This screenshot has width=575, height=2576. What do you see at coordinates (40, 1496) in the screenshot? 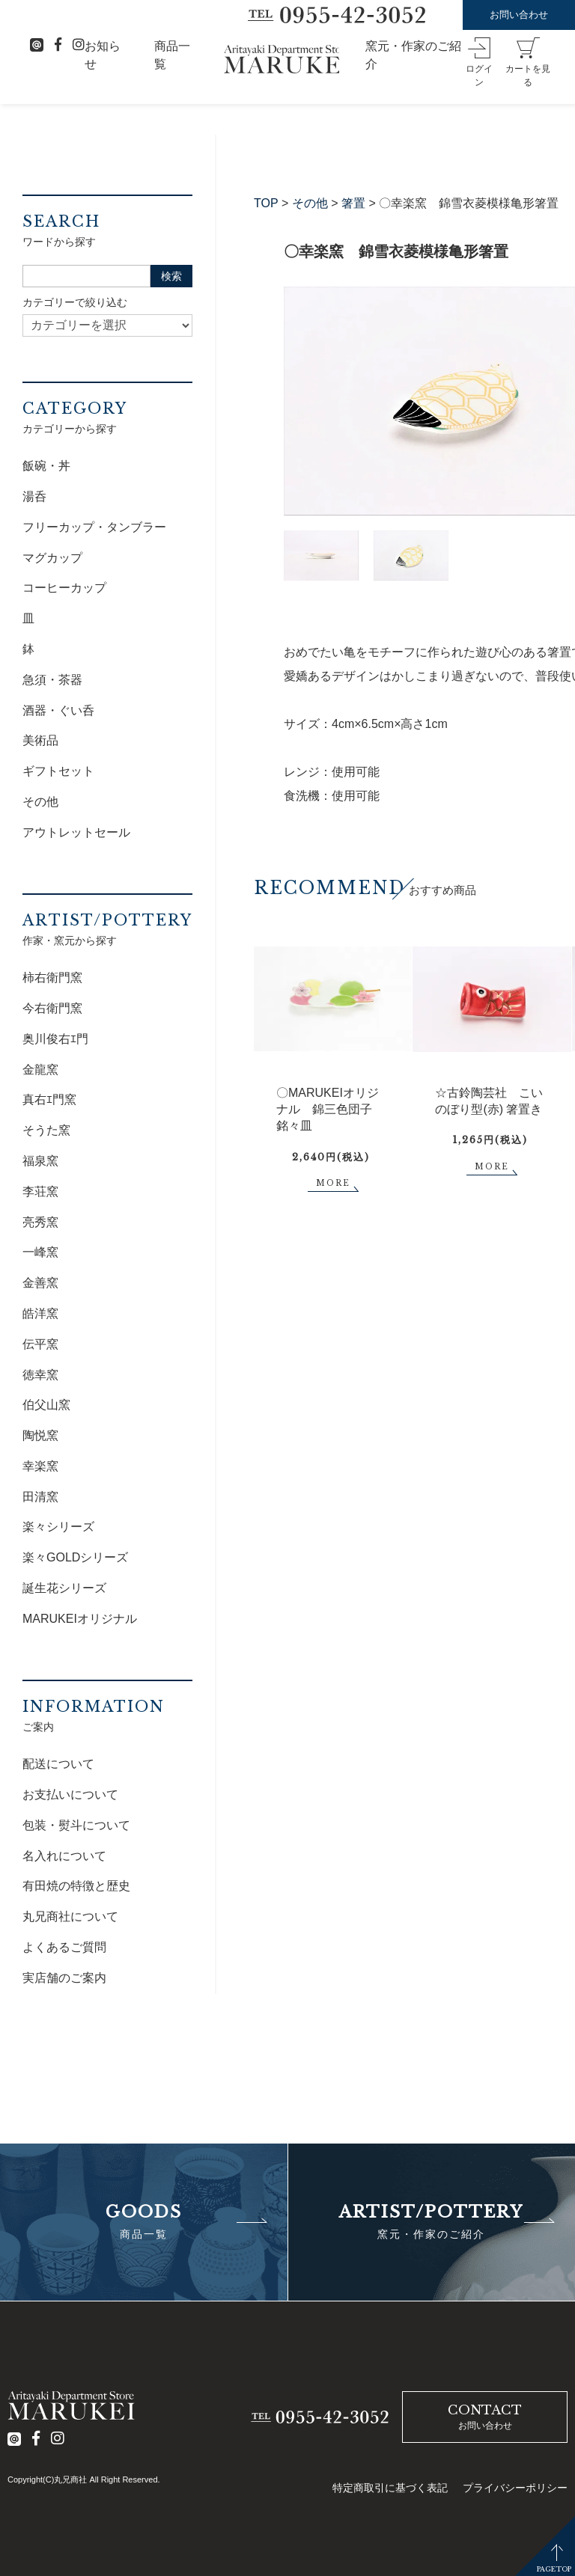
I see `田清窯` at bounding box center [40, 1496].